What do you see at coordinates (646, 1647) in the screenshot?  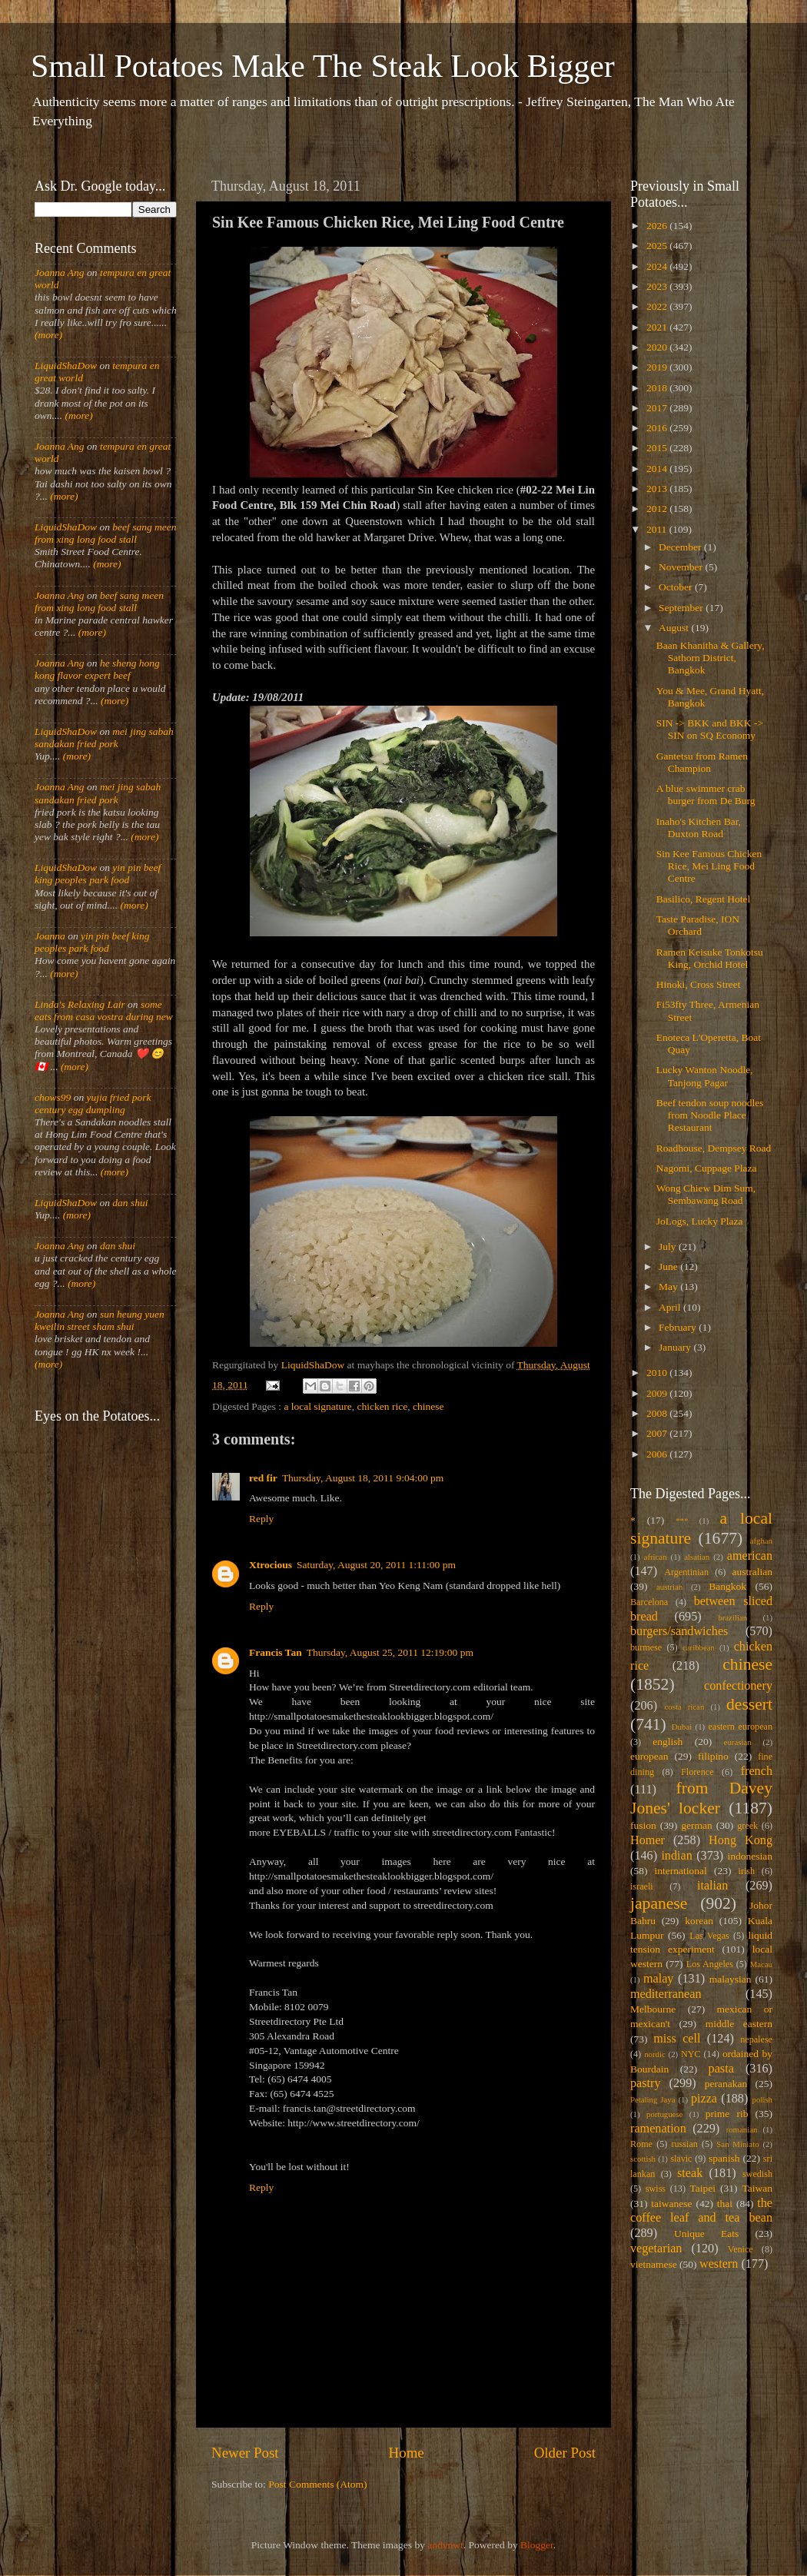 I see `burmese` at bounding box center [646, 1647].